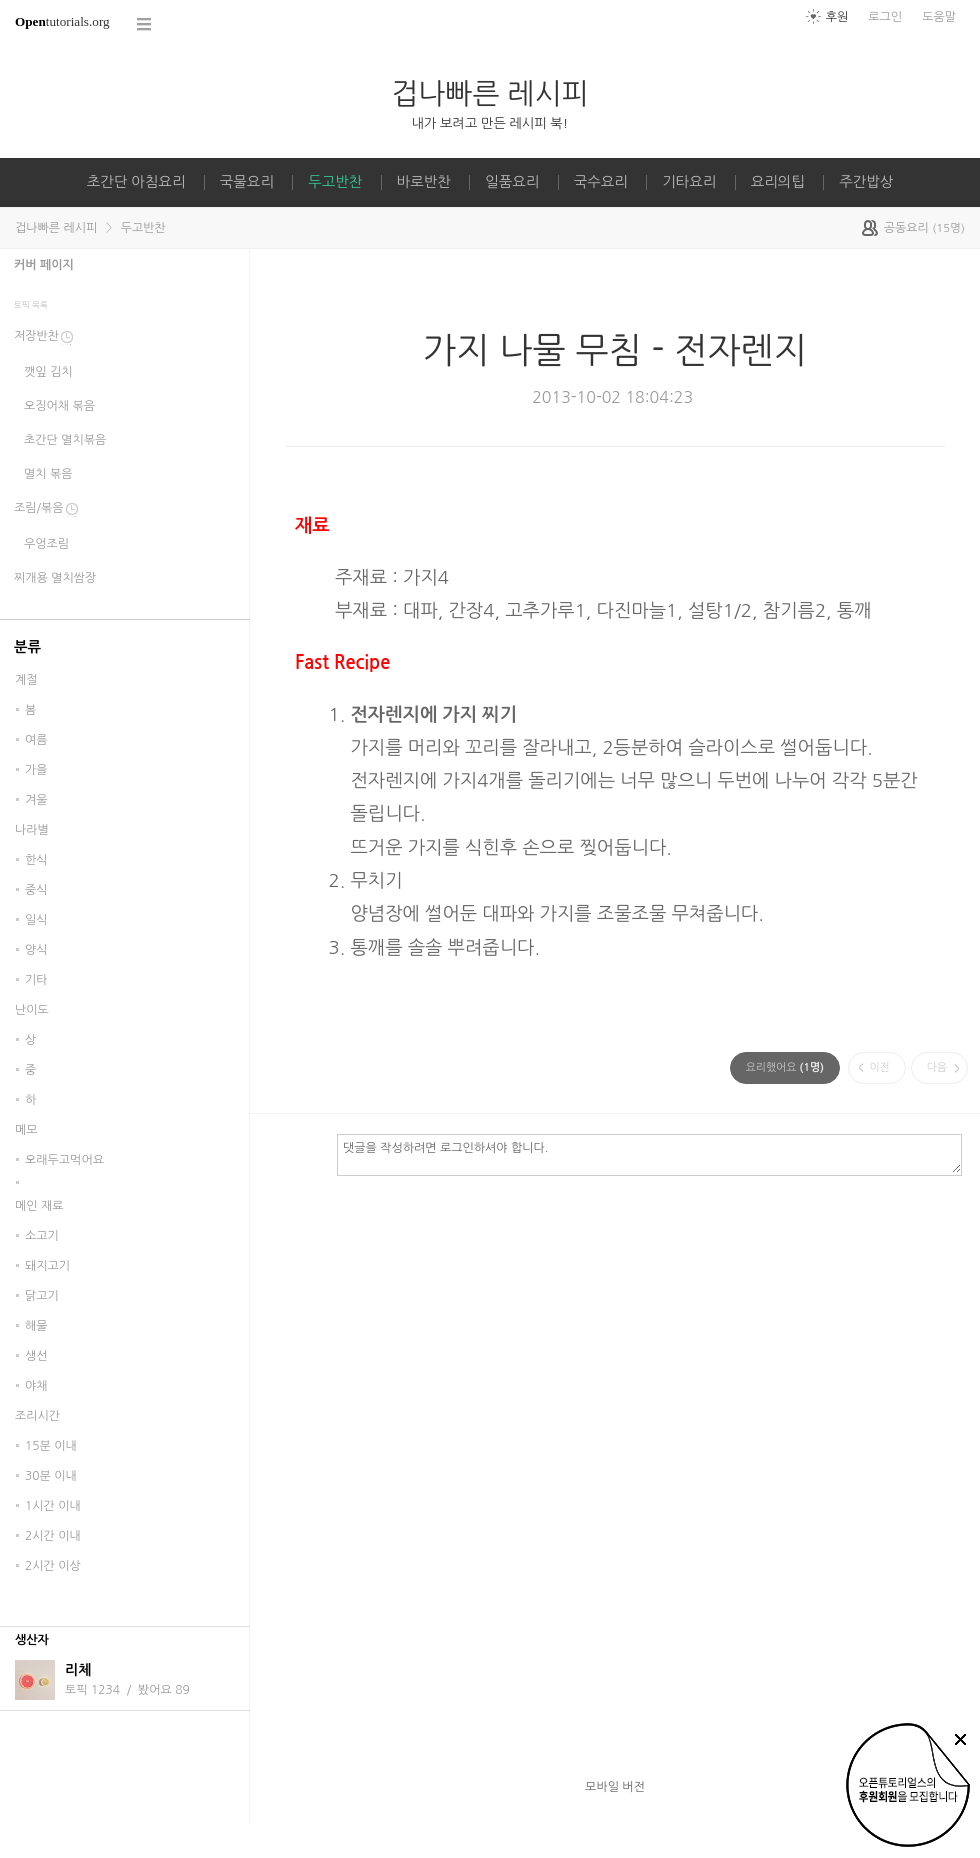 The image size is (980, 1858). What do you see at coordinates (62, 21) in the screenshot?
I see `tutorials.org` at bounding box center [62, 21].